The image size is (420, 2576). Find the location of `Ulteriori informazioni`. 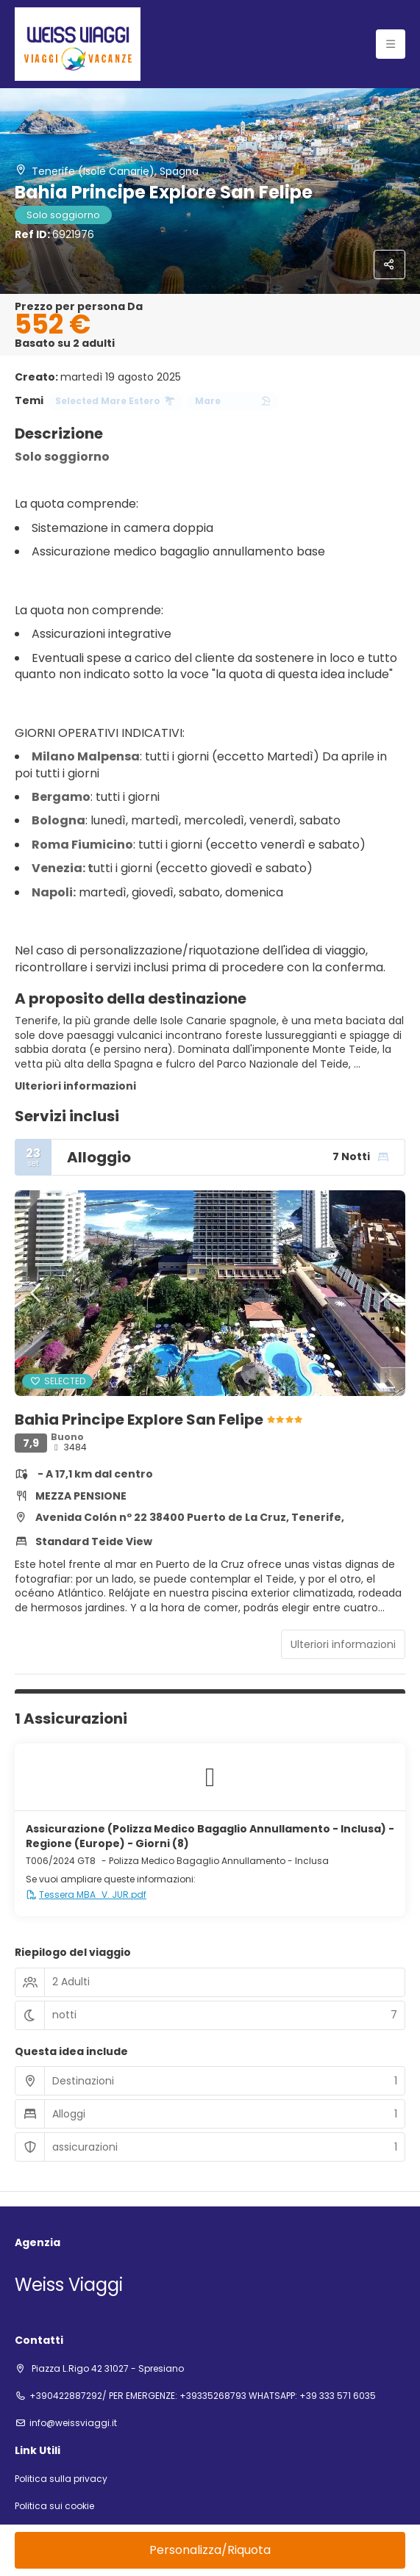

Ulteriori informazioni is located at coordinates (75, 1086).